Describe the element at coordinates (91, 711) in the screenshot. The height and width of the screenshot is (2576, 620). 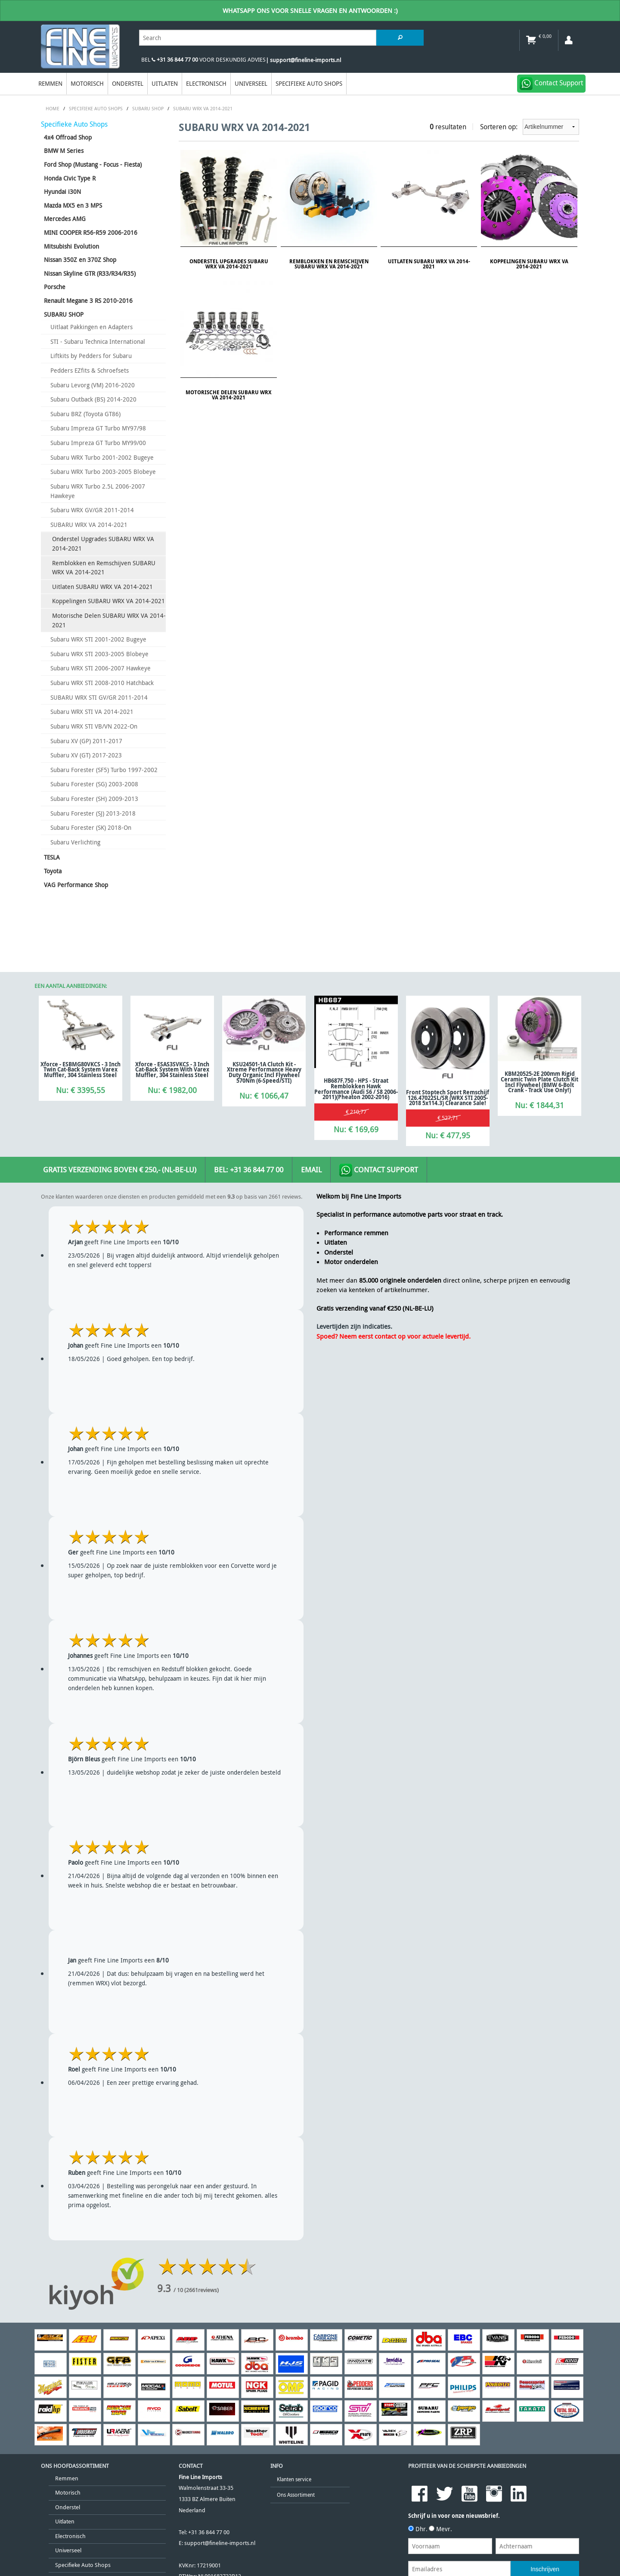
I see `Subaru WRX STI VA 2014-2021` at that location.